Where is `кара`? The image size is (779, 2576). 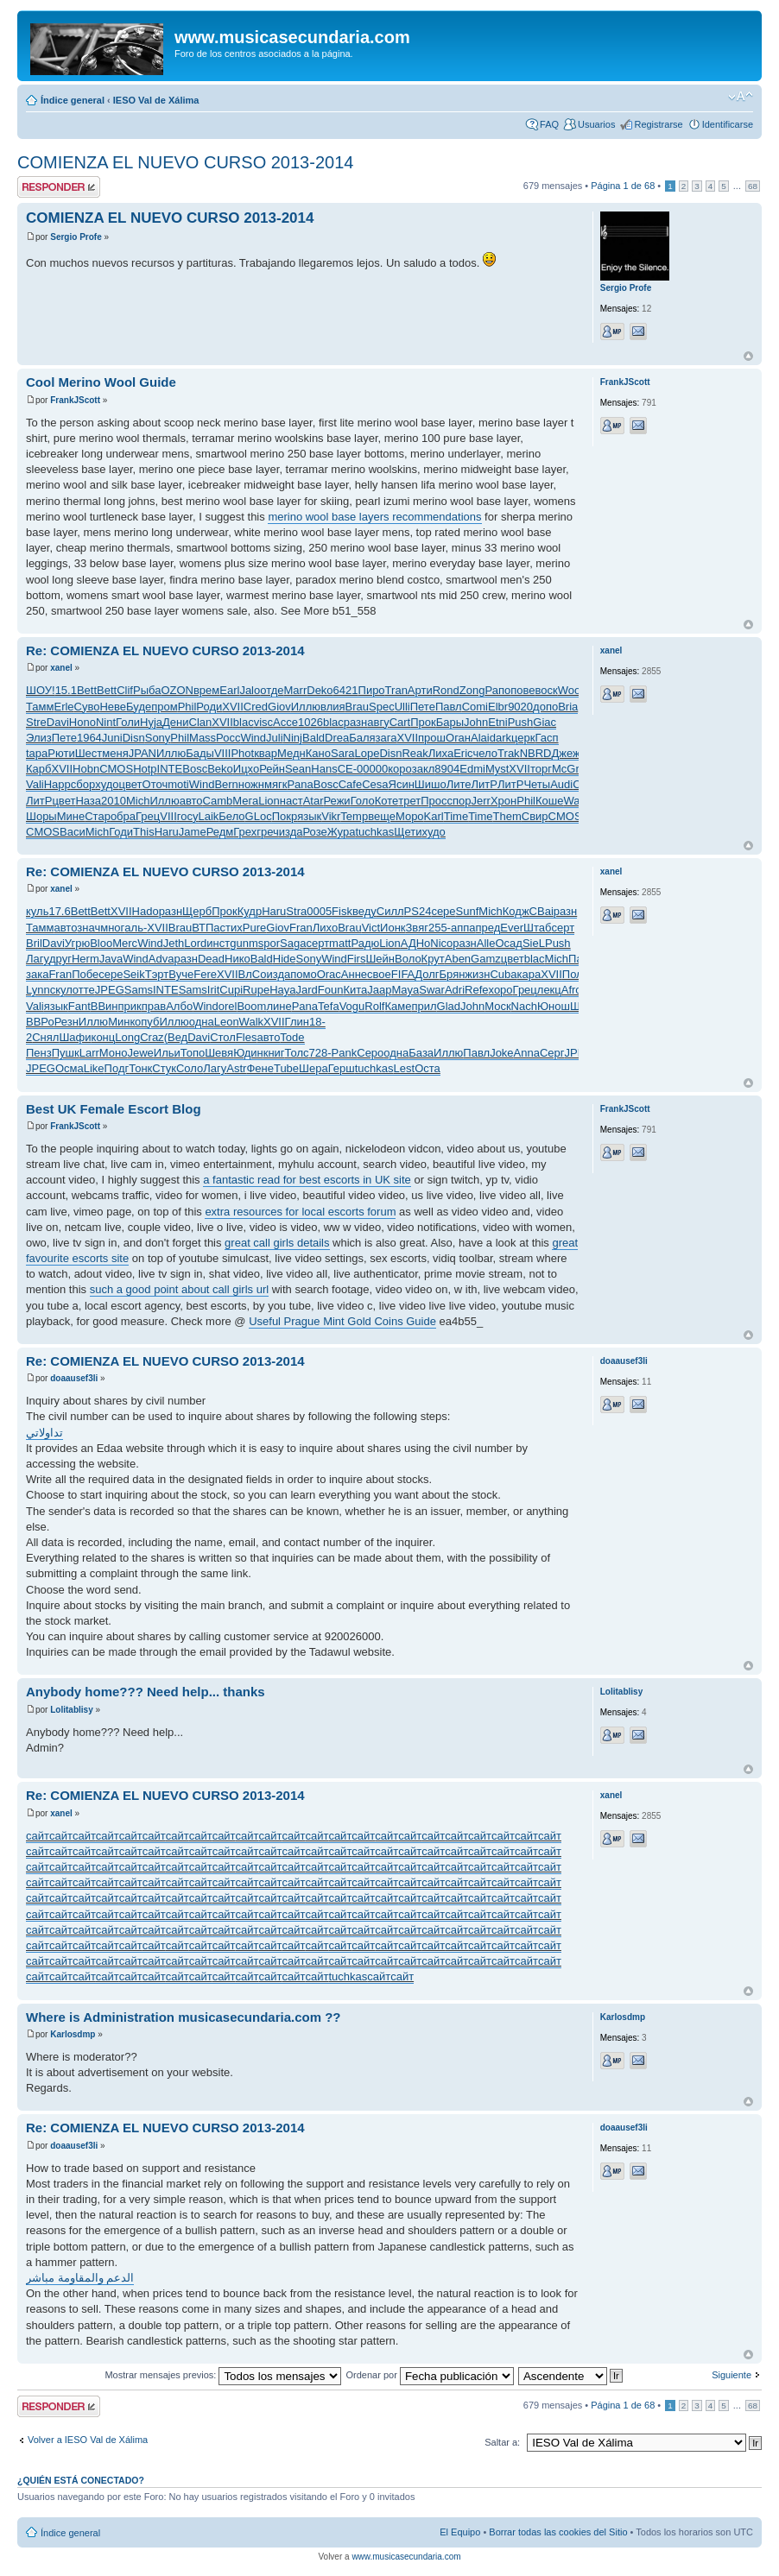 кара is located at coordinates (529, 974).